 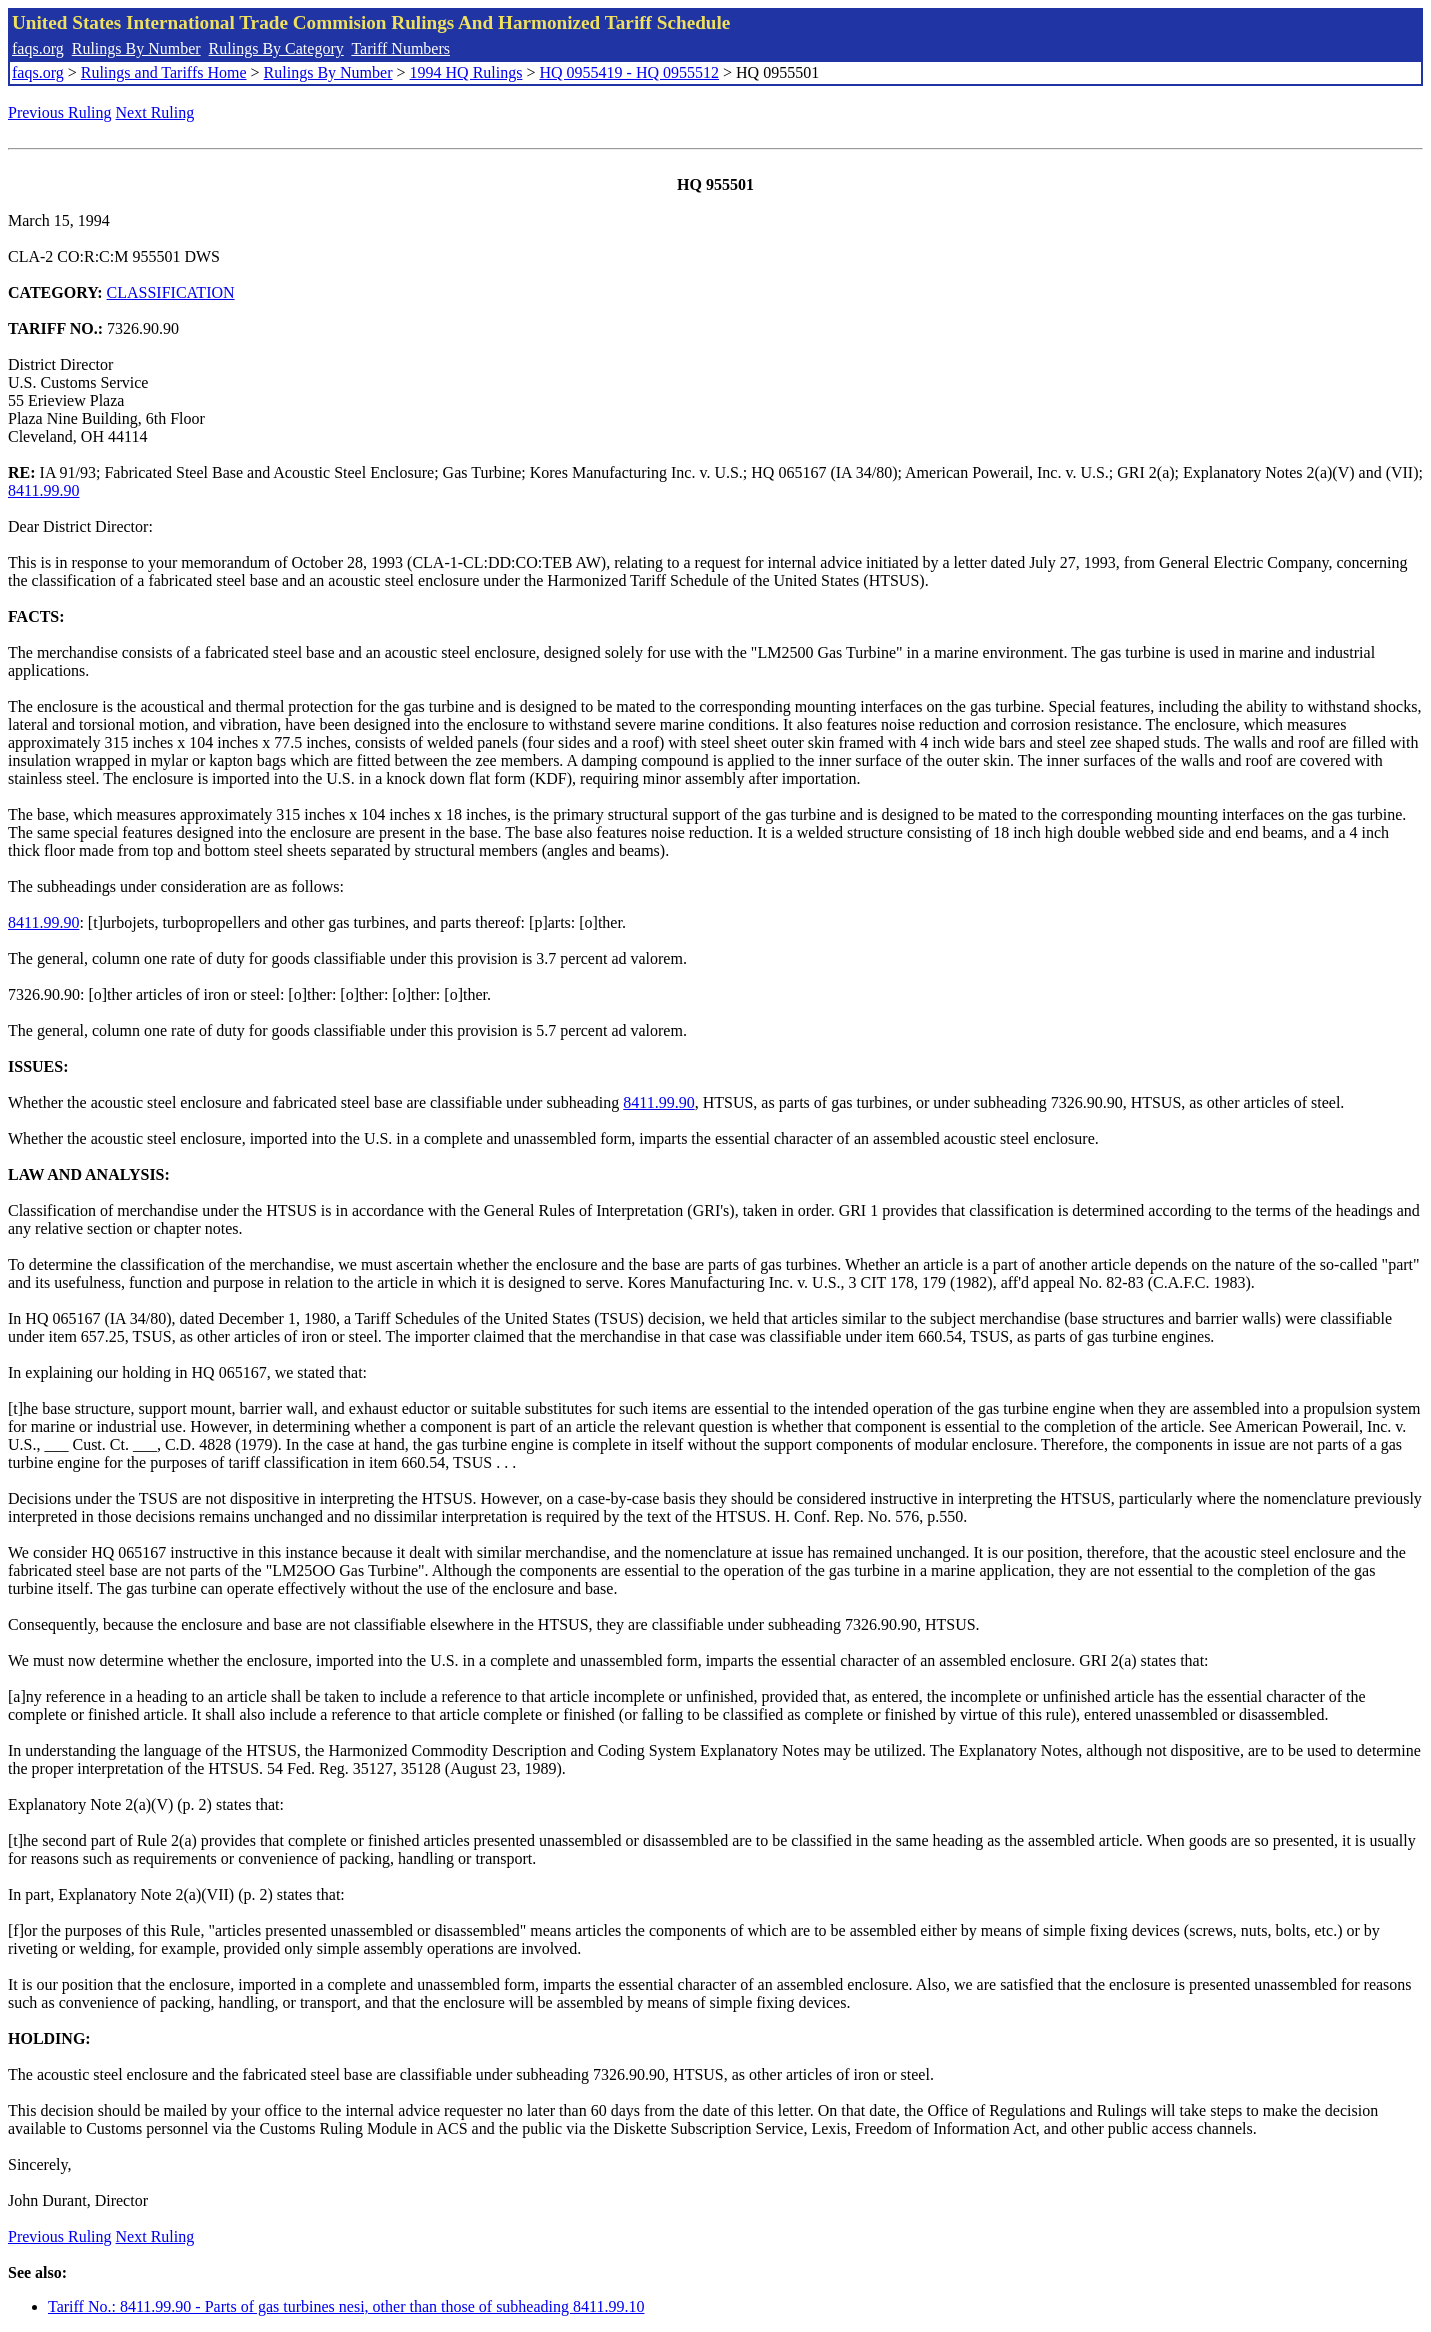 What do you see at coordinates (43, 490) in the screenshot?
I see `8411.99.90` at bounding box center [43, 490].